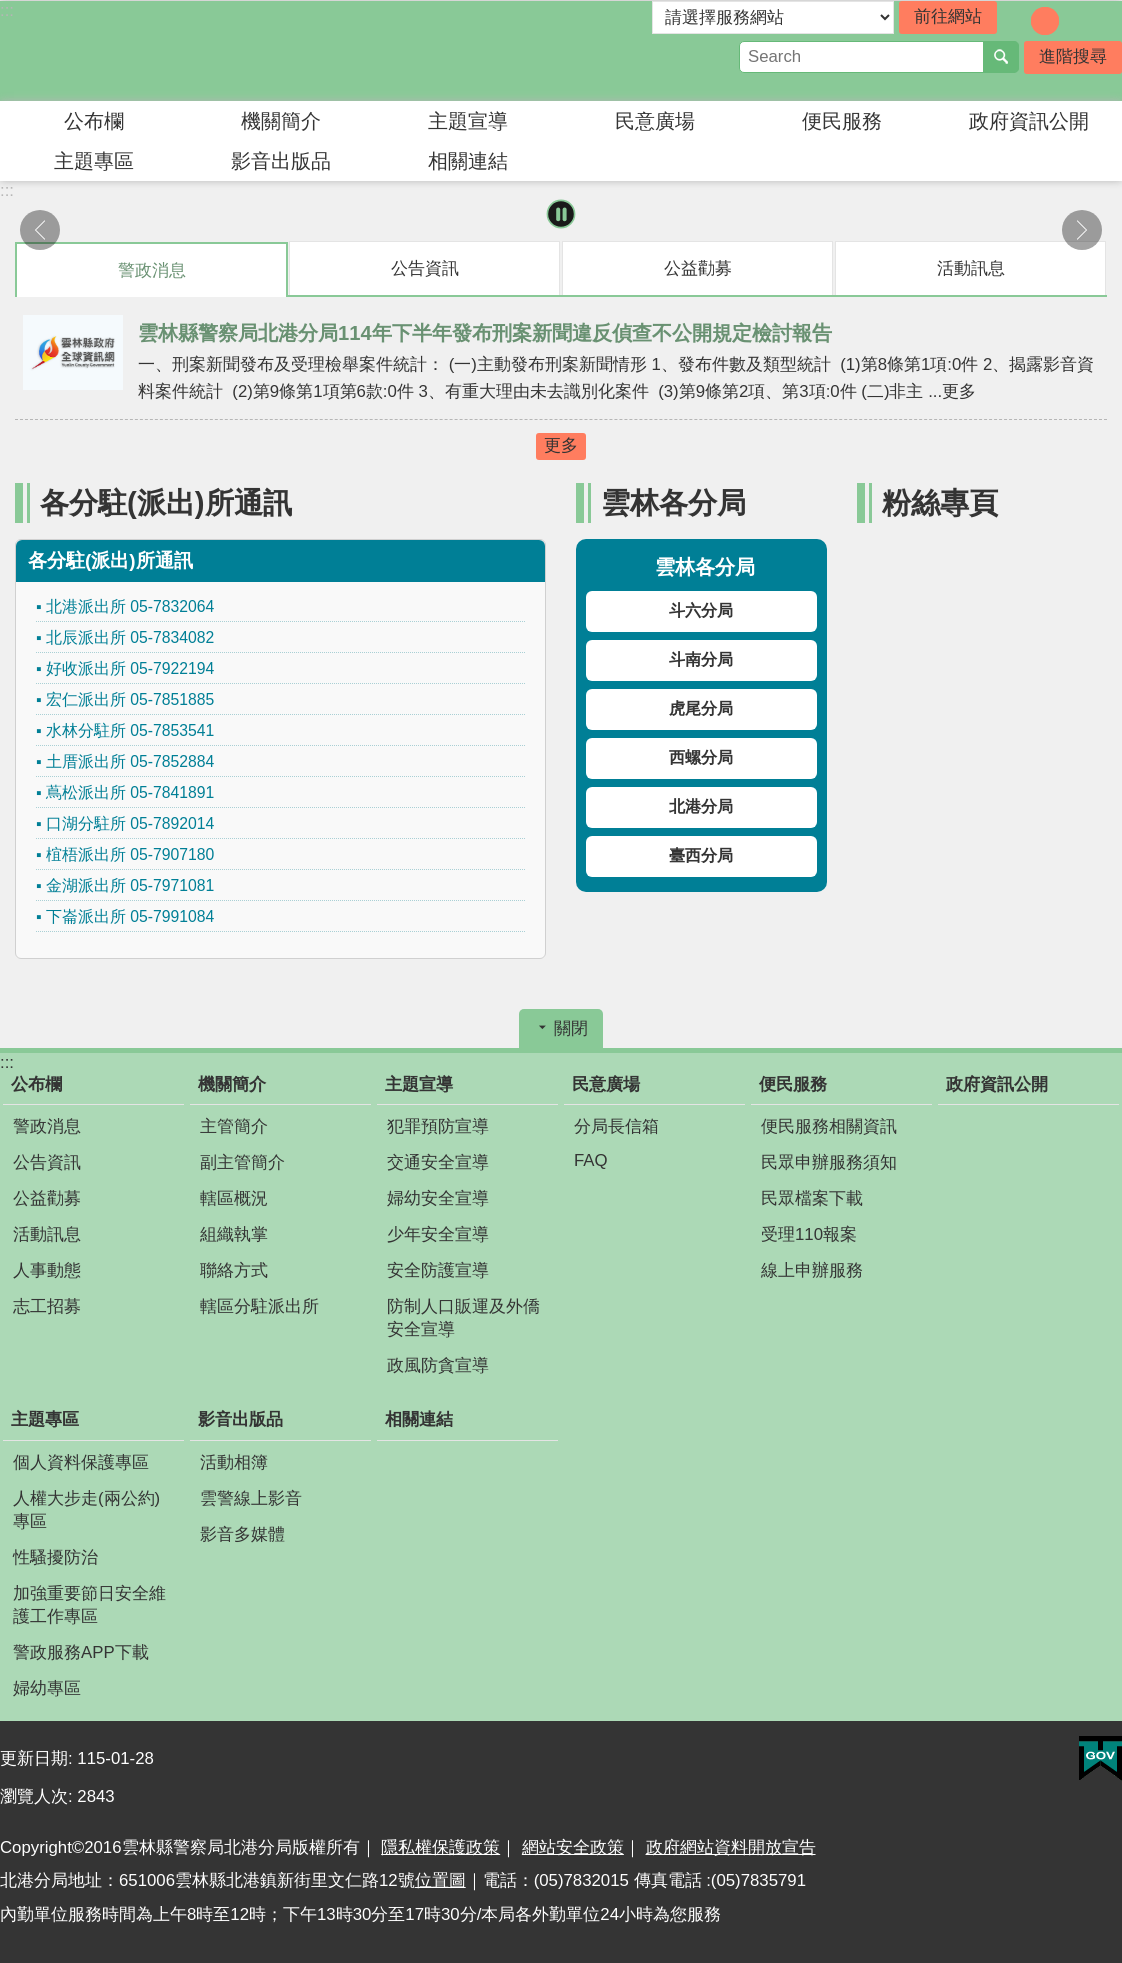 Image resolution: width=1122 pixels, height=1963 pixels. What do you see at coordinates (701, 855) in the screenshot?
I see `臺西分局` at bounding box center [701, 855].